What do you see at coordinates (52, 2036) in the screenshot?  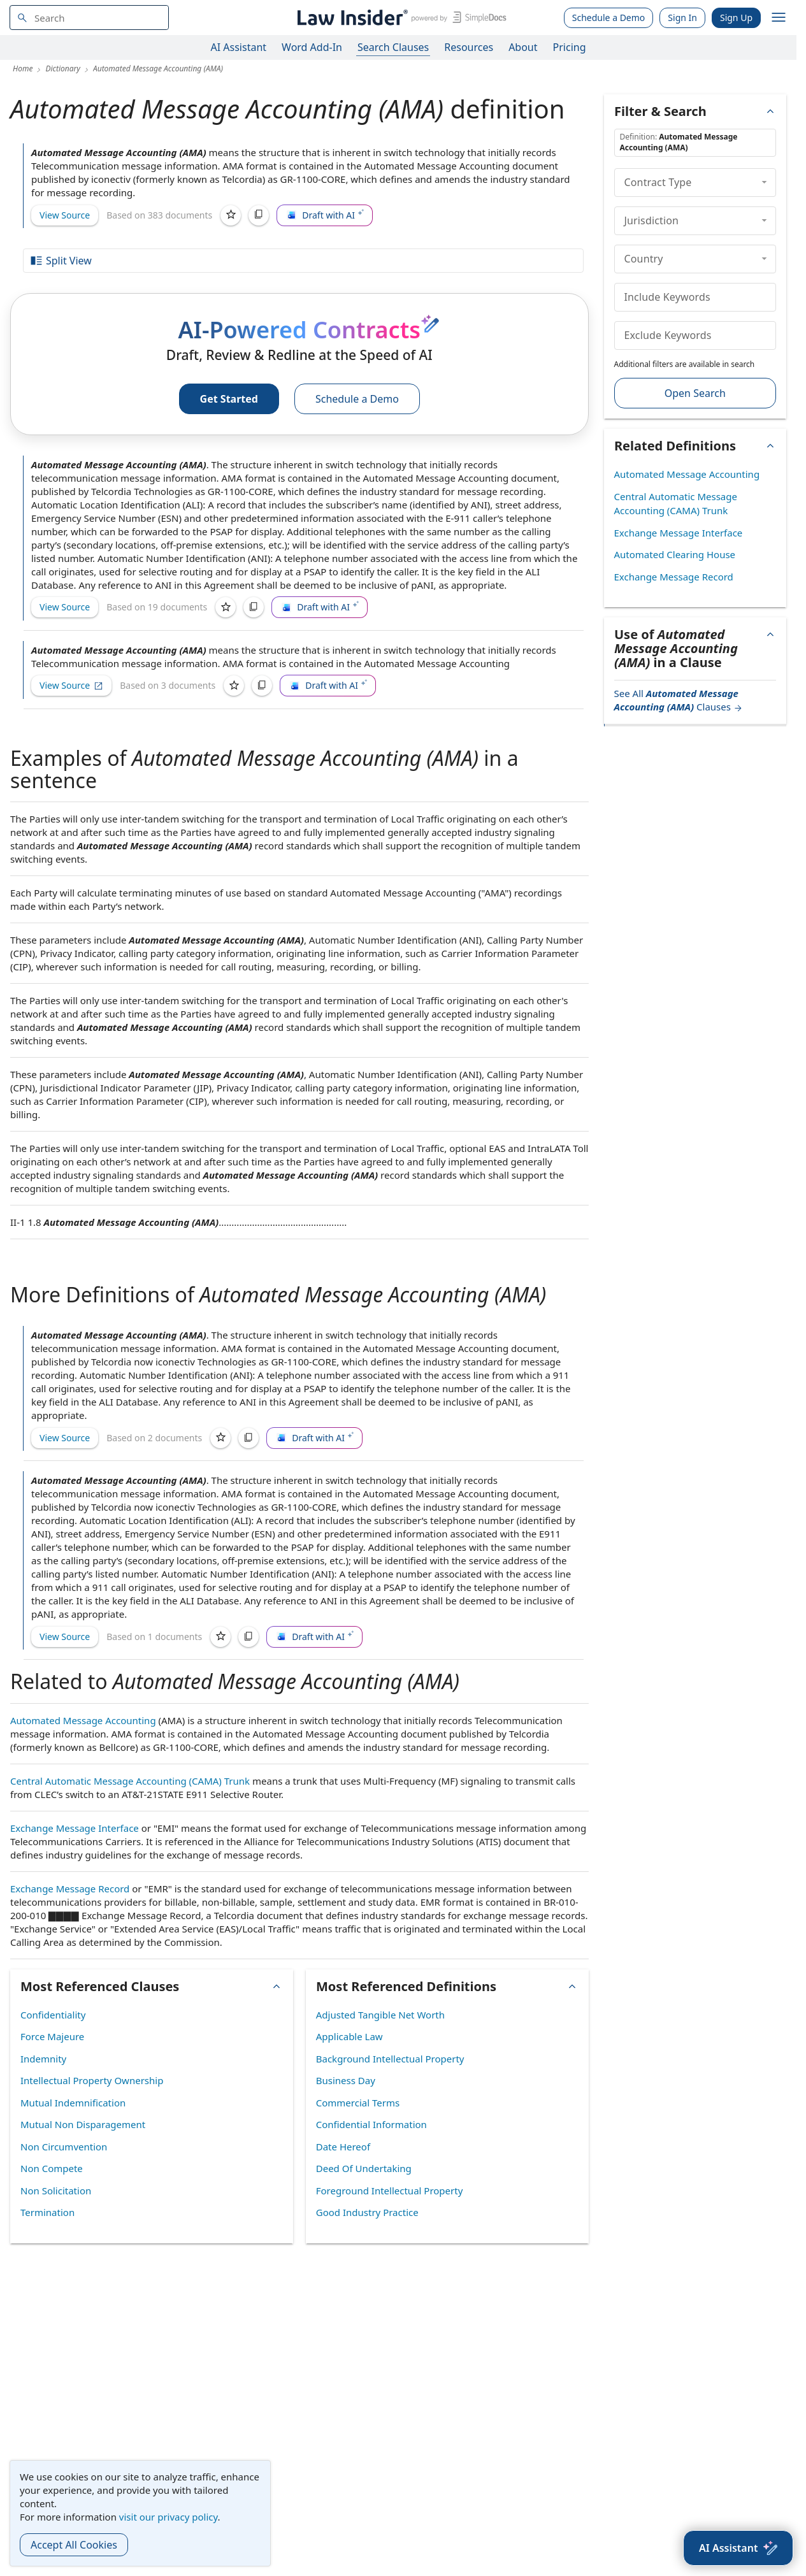 I see `Force Majeure` at bounding box center [52, 2036].